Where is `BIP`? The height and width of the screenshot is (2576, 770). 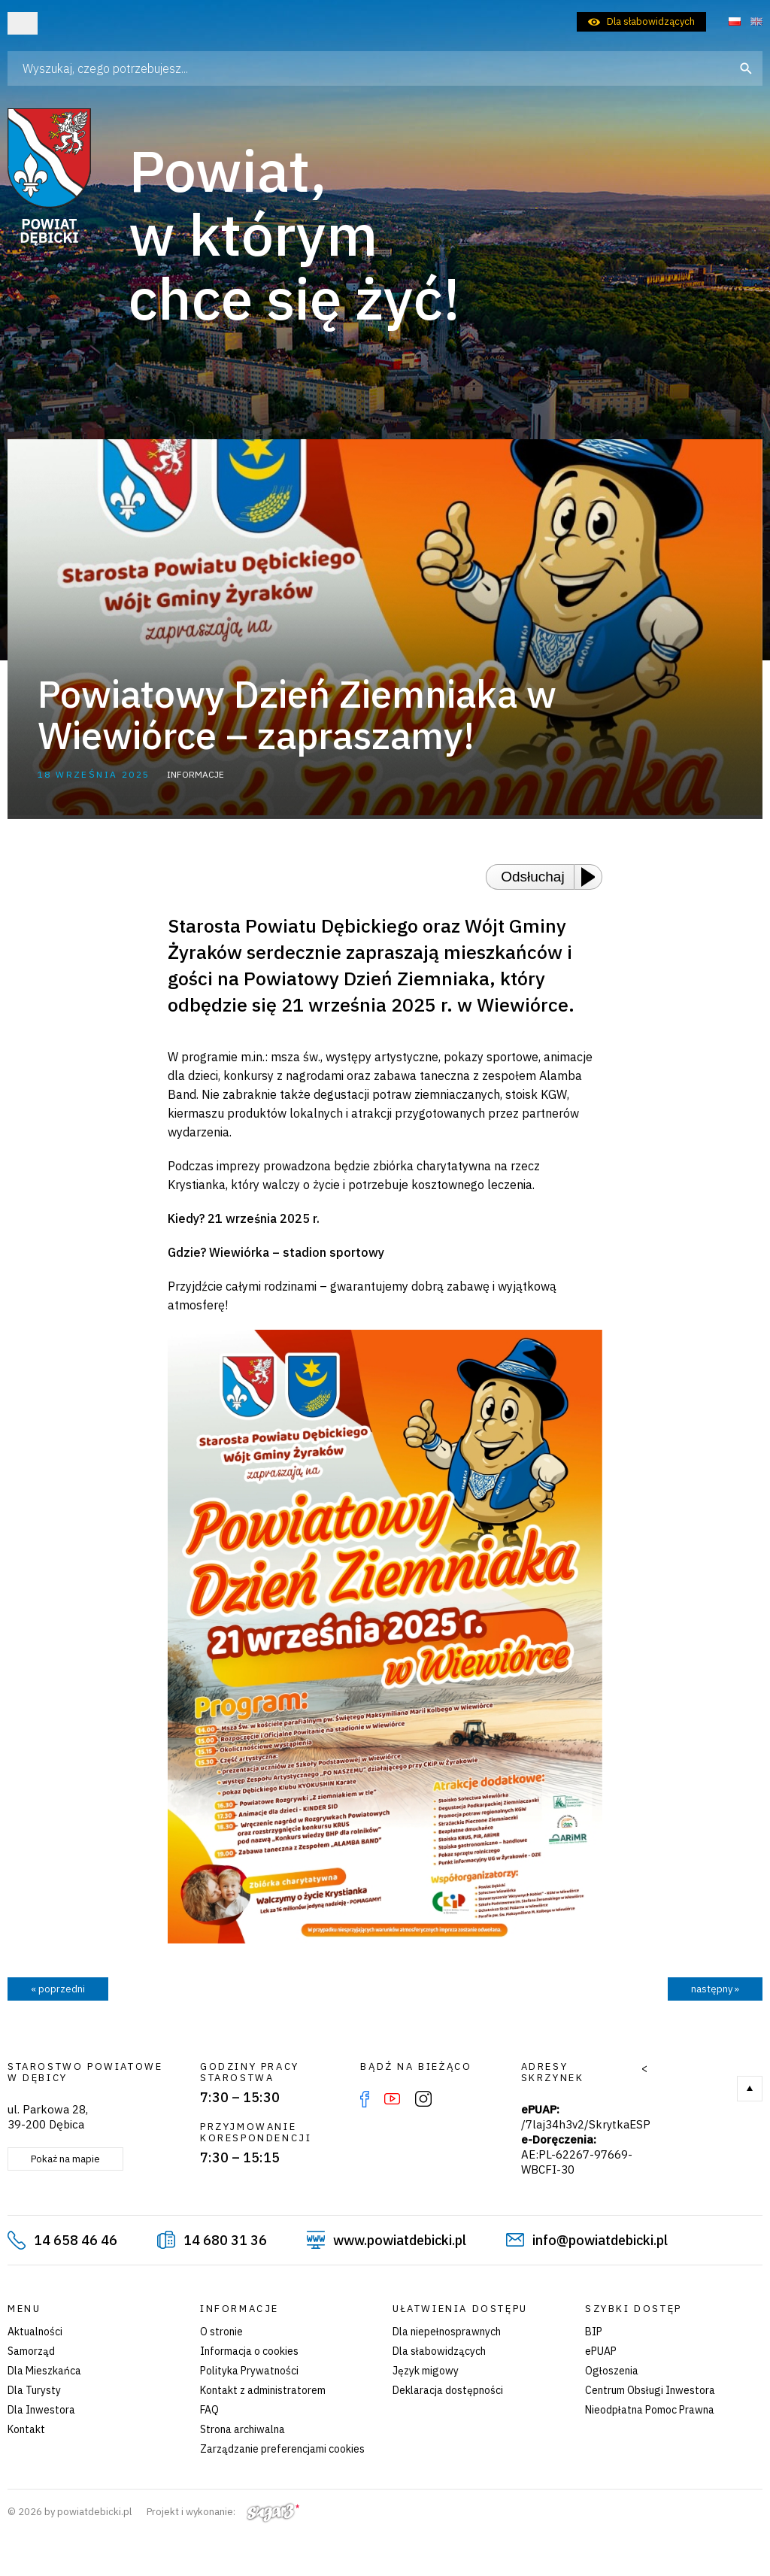 BIP is located at coordinates (593, 2331).